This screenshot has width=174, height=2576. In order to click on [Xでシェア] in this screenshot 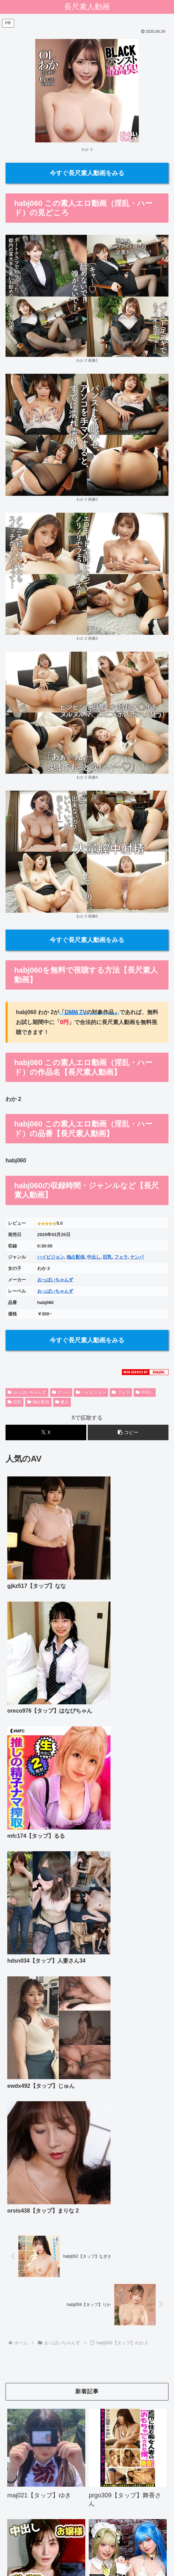, I will do `click(46, 1432)`.